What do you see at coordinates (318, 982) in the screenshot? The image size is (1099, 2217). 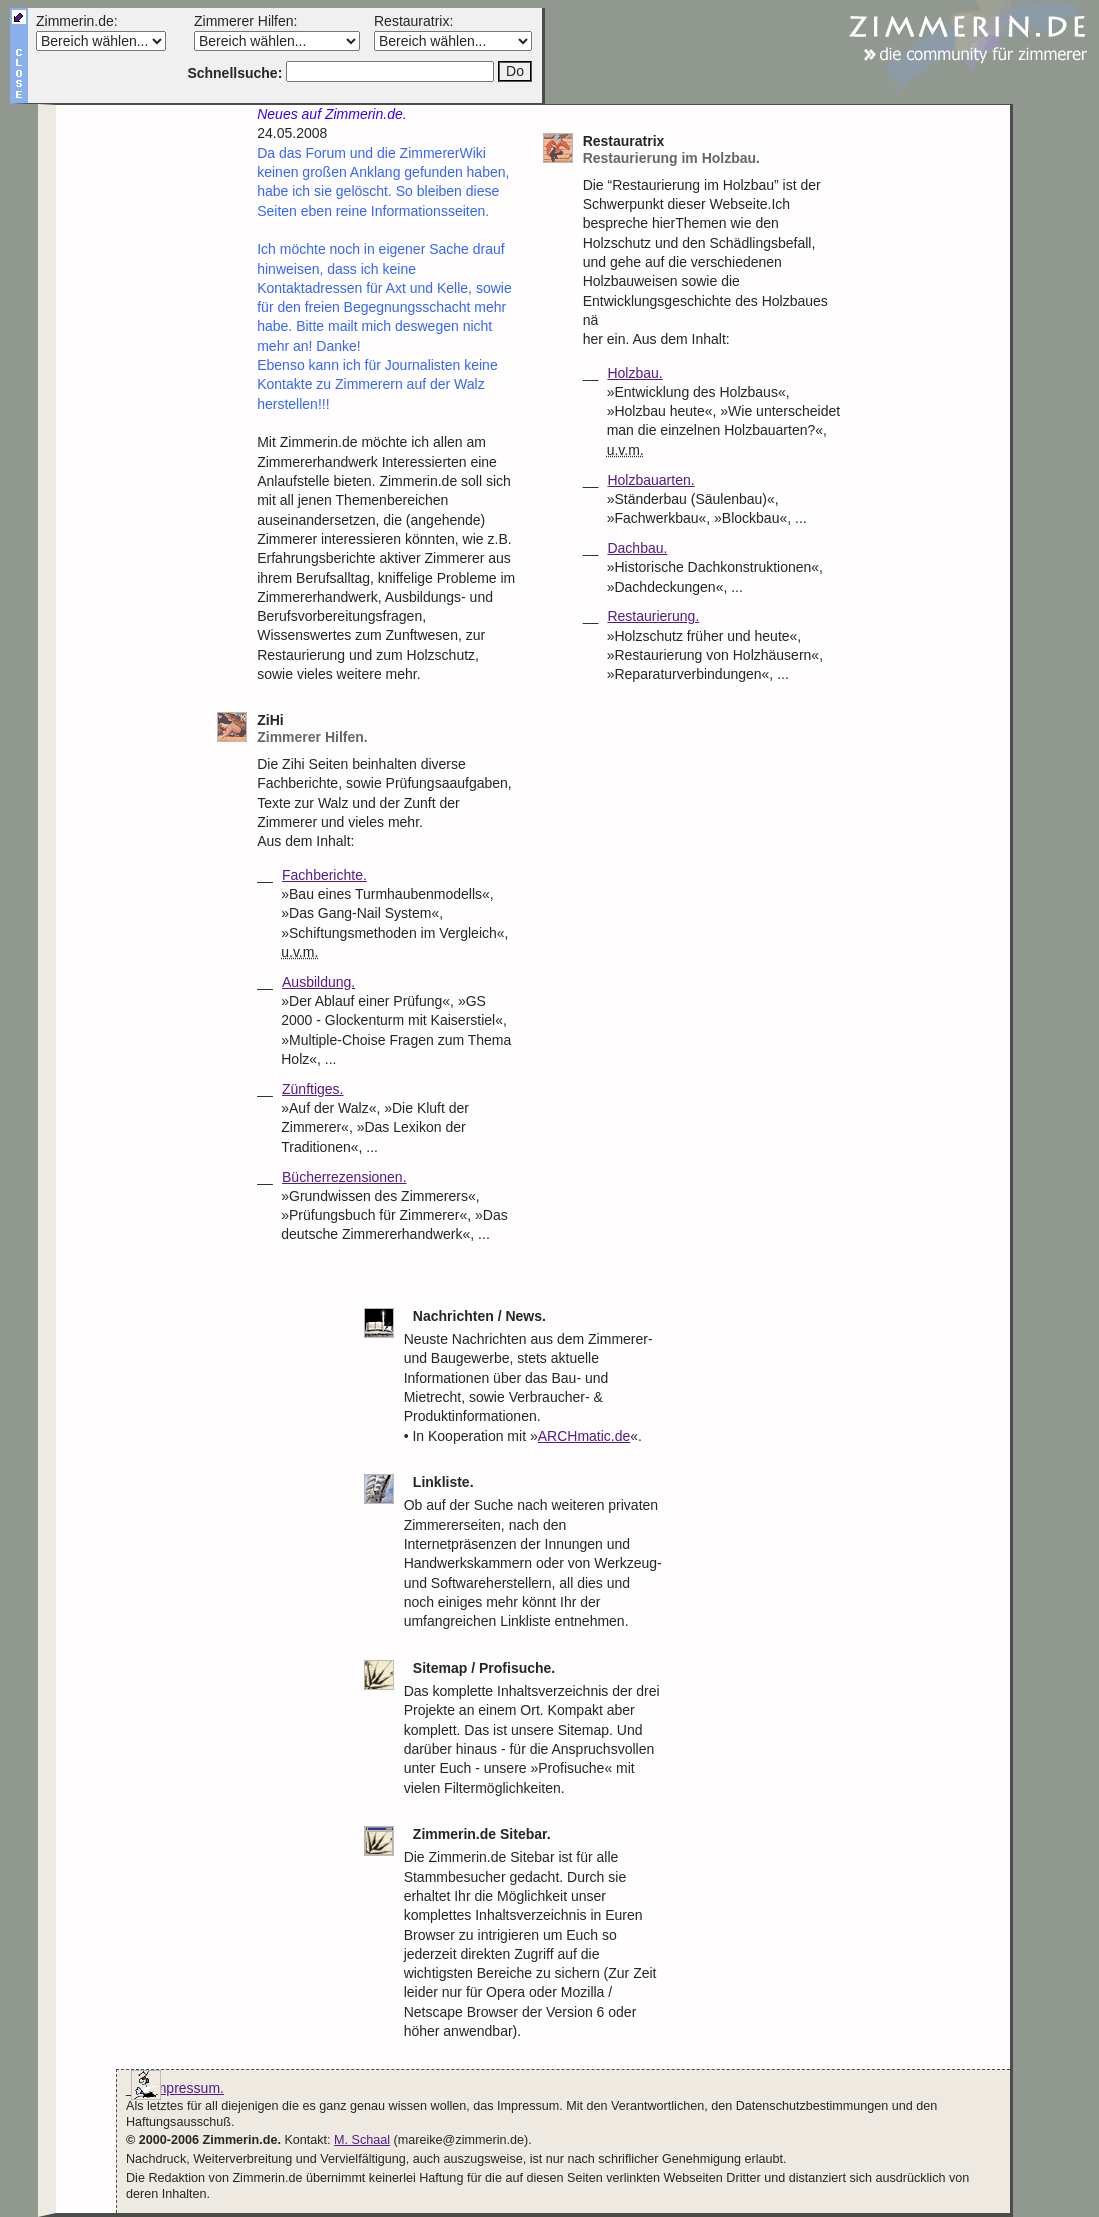 I see `Ausbildung.` at bounding box center [318, 982].